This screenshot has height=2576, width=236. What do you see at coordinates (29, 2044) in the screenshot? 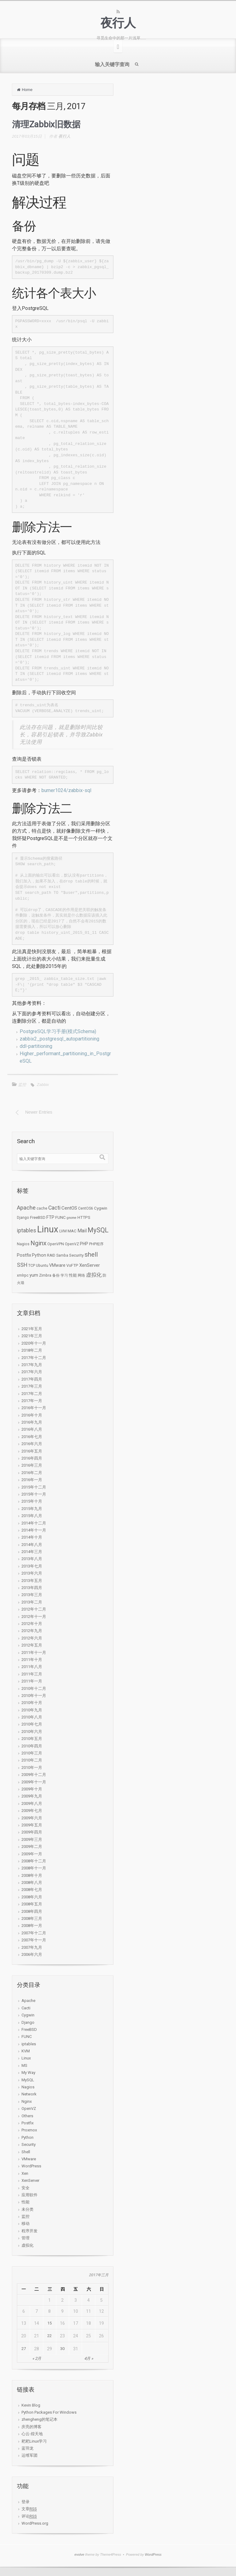
I see `iptables` at bounding box center [29, 2044].